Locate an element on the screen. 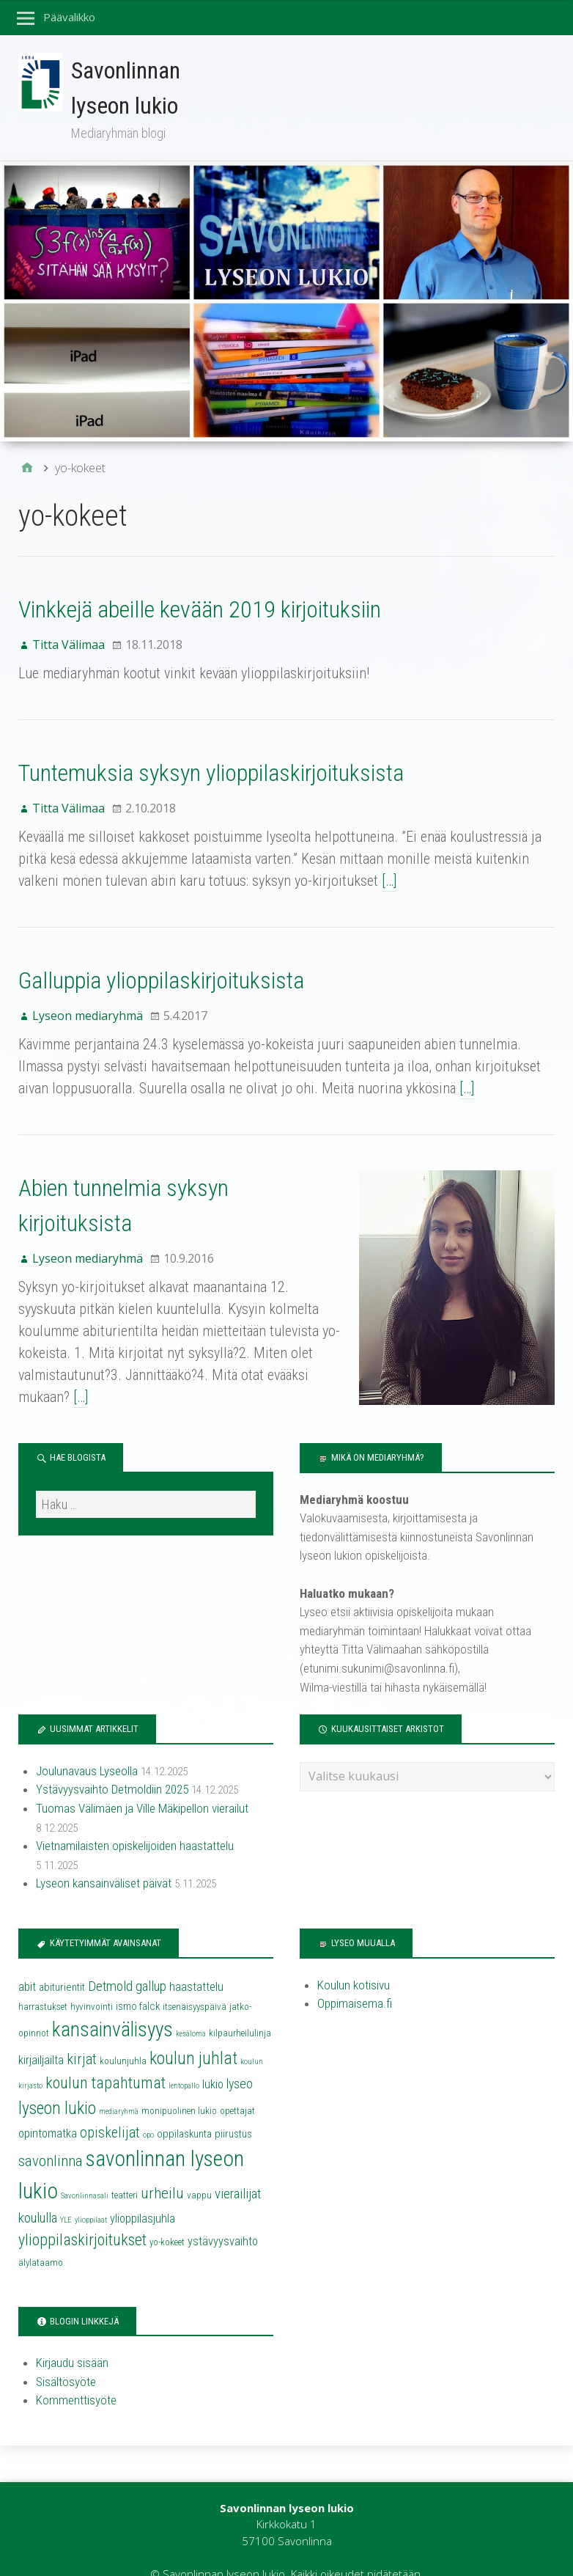  harrastukset [harrastukset (4 kohdetta)] is located at coordinates (42, 1980).